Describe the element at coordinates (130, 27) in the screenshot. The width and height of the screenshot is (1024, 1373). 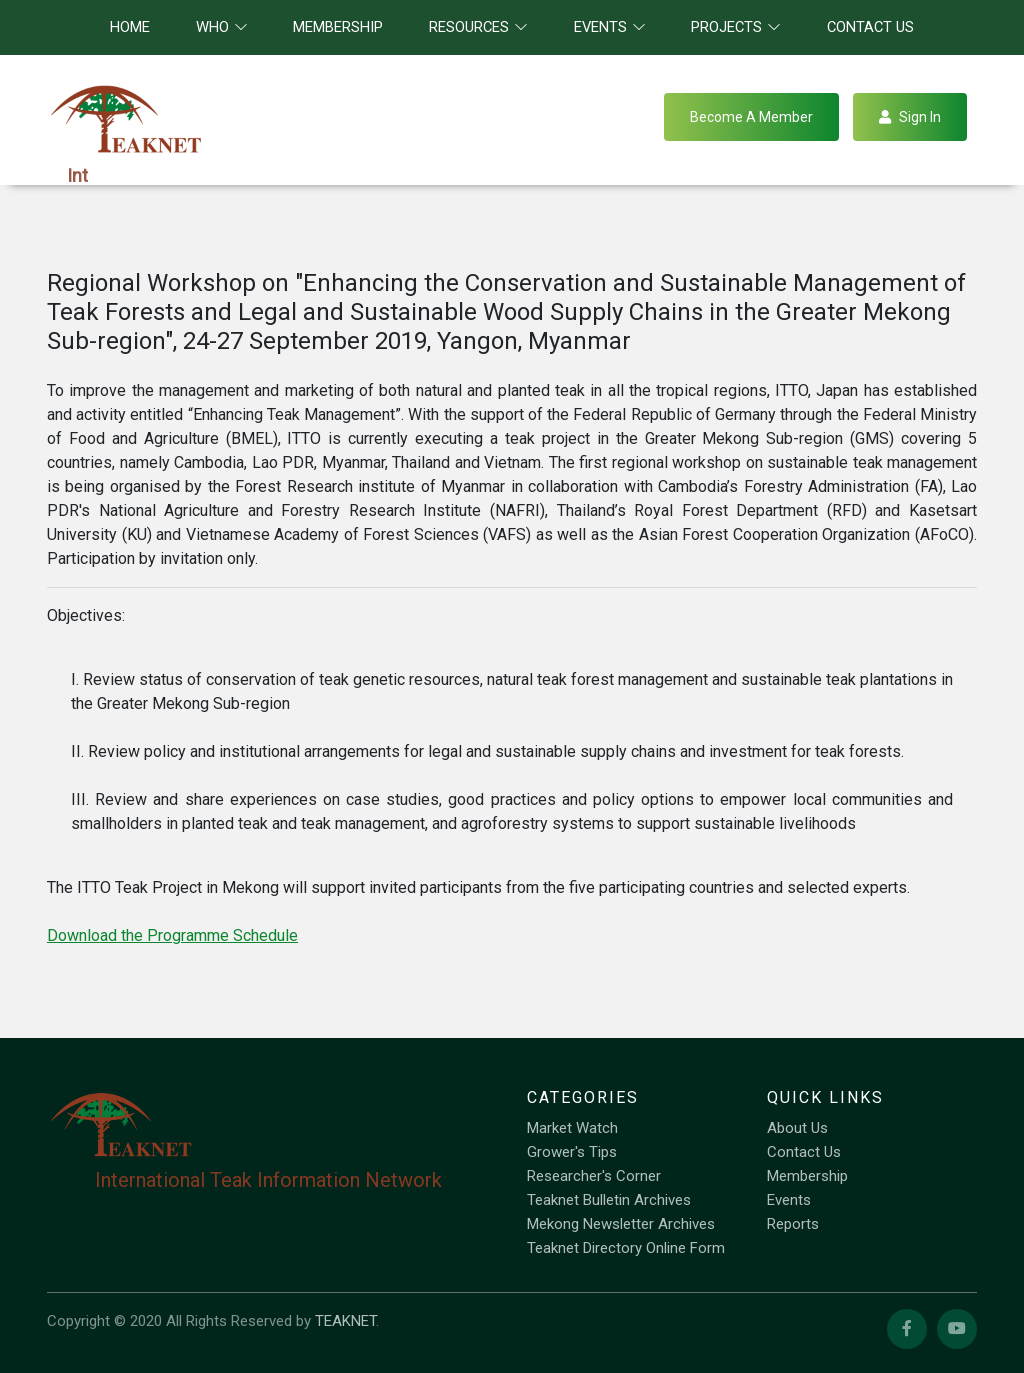
I see `Home` at that location.